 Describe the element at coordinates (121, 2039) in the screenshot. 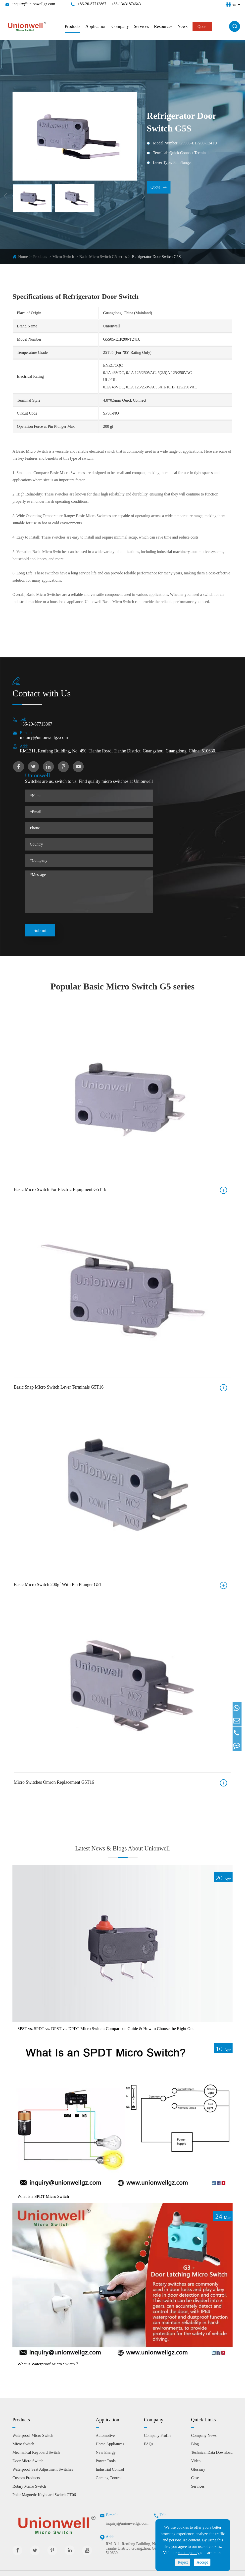

I see `SPST vs. SPDT vs. DPST vs. DPDT Micro Switch: Comparison Guide & How to Choose the Right One` at that location.